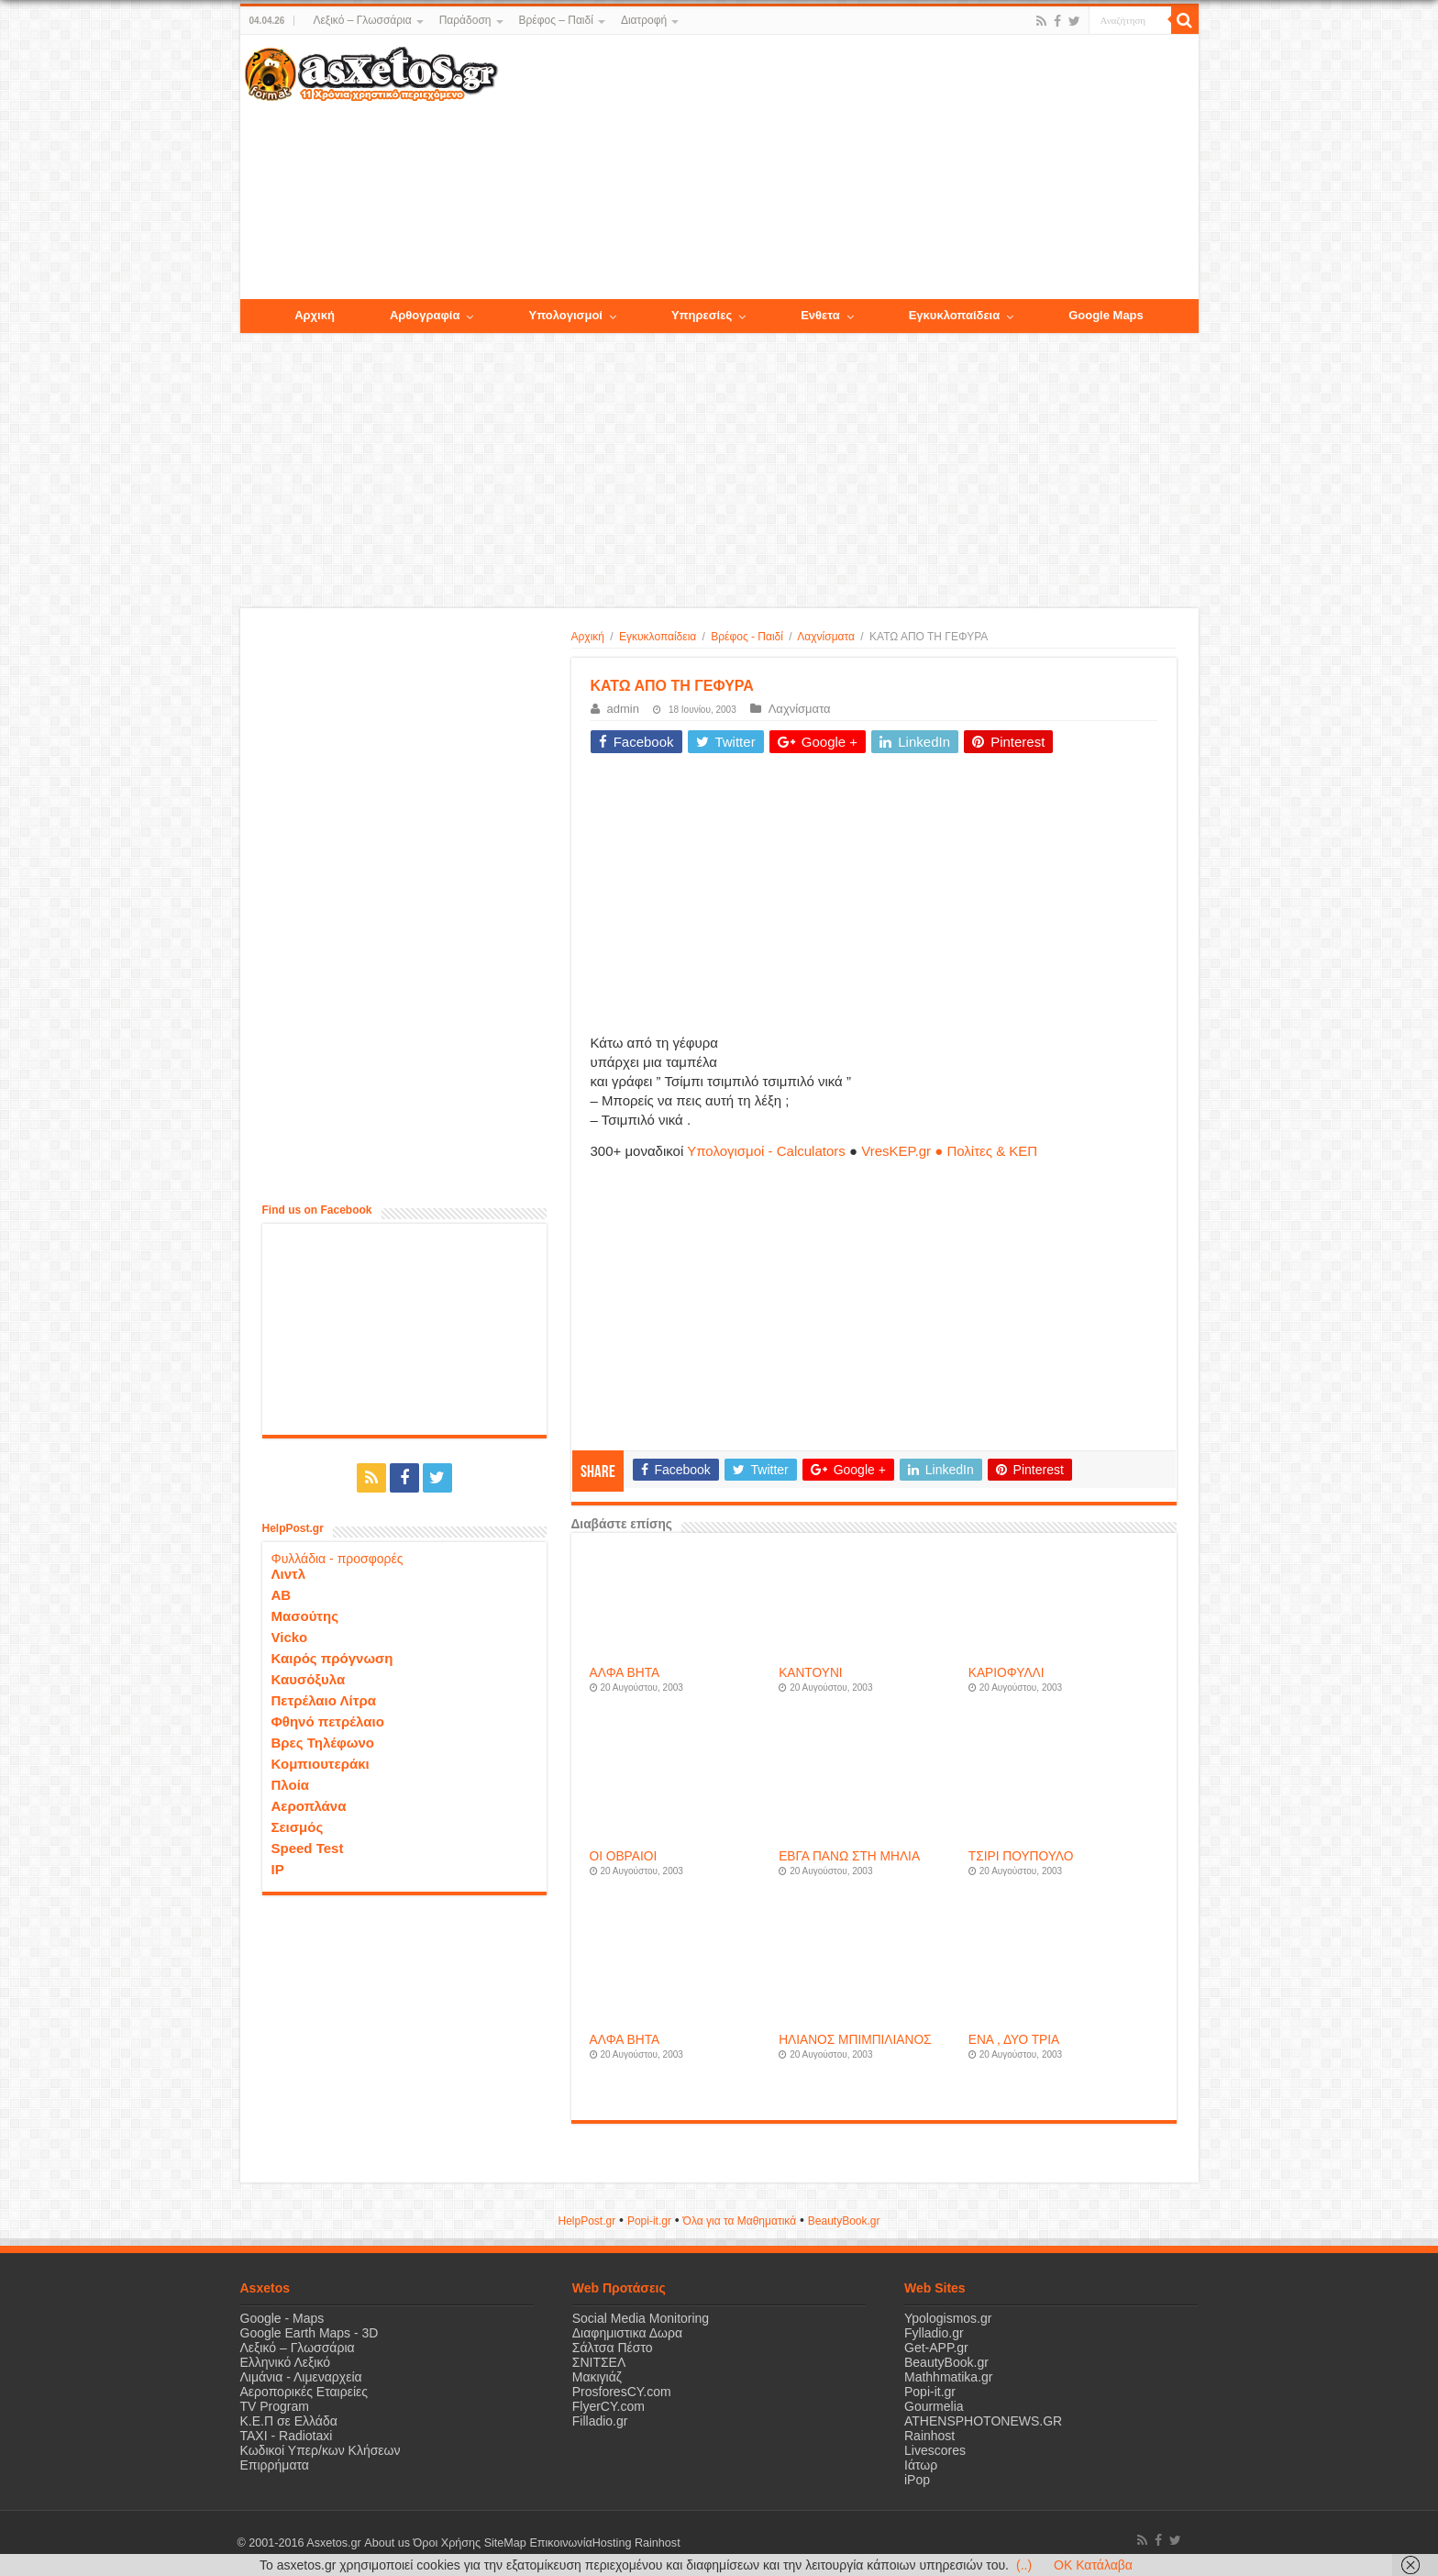 The width and height of the screenshot is (1438, 2576). I want to click on ΕΝΑ , ΔΥΟ ΤΡΙΑ, so click(1013, 2040).